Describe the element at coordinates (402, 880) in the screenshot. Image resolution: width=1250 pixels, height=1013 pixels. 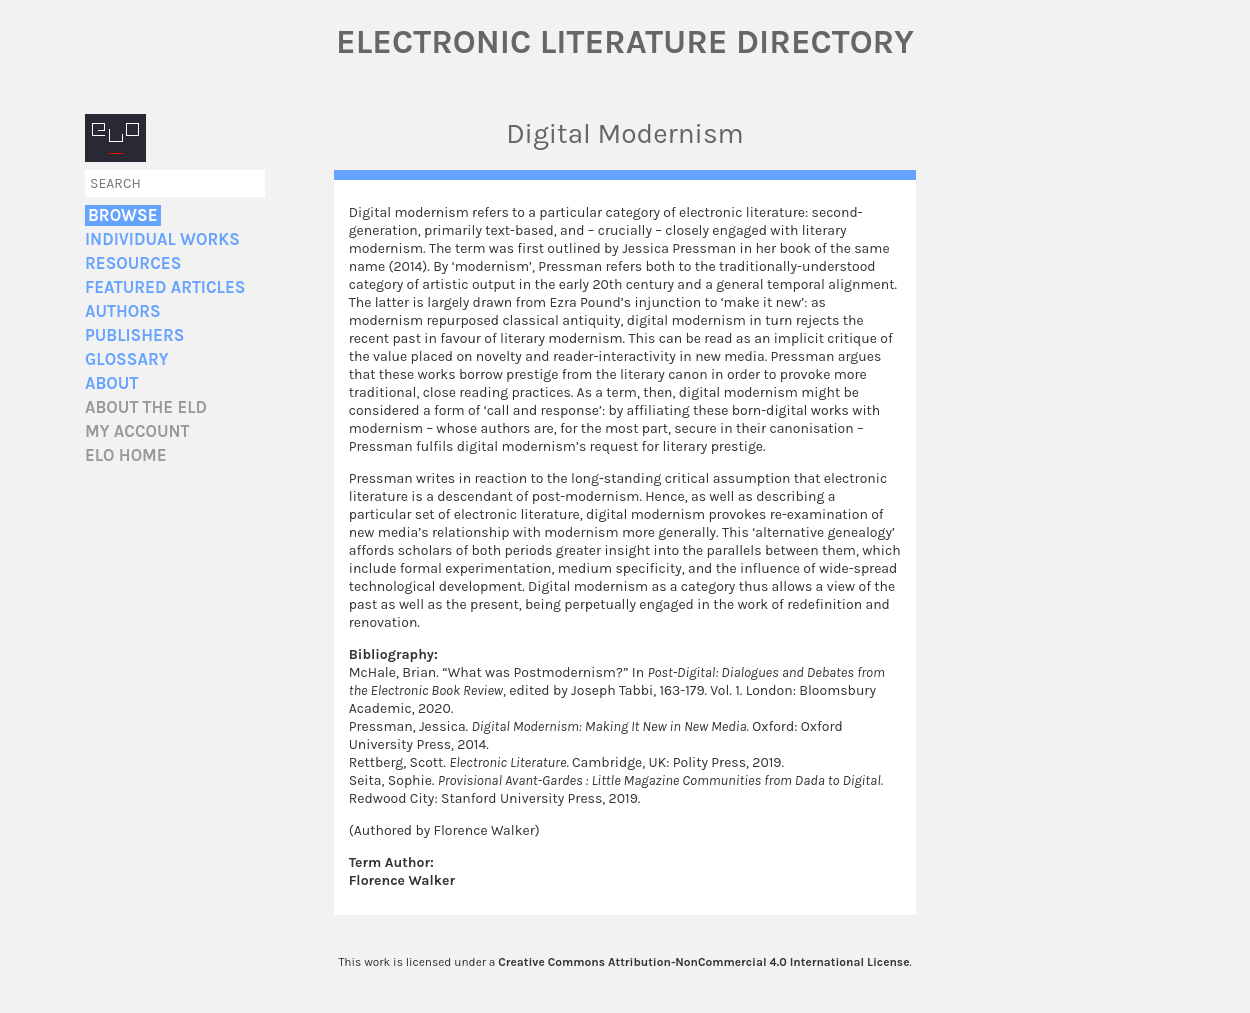
I see `Florence Walker` at that location.